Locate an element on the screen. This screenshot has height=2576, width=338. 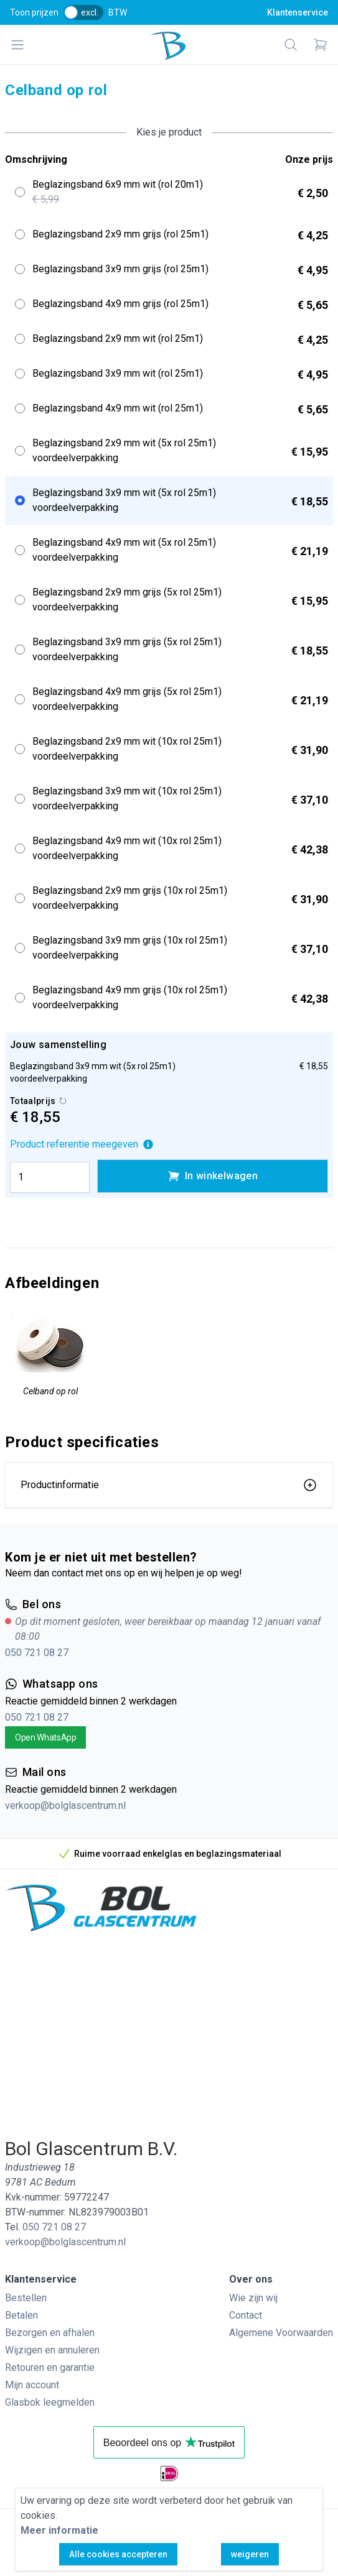
Bestellen is located at coordinates (26, 2298).